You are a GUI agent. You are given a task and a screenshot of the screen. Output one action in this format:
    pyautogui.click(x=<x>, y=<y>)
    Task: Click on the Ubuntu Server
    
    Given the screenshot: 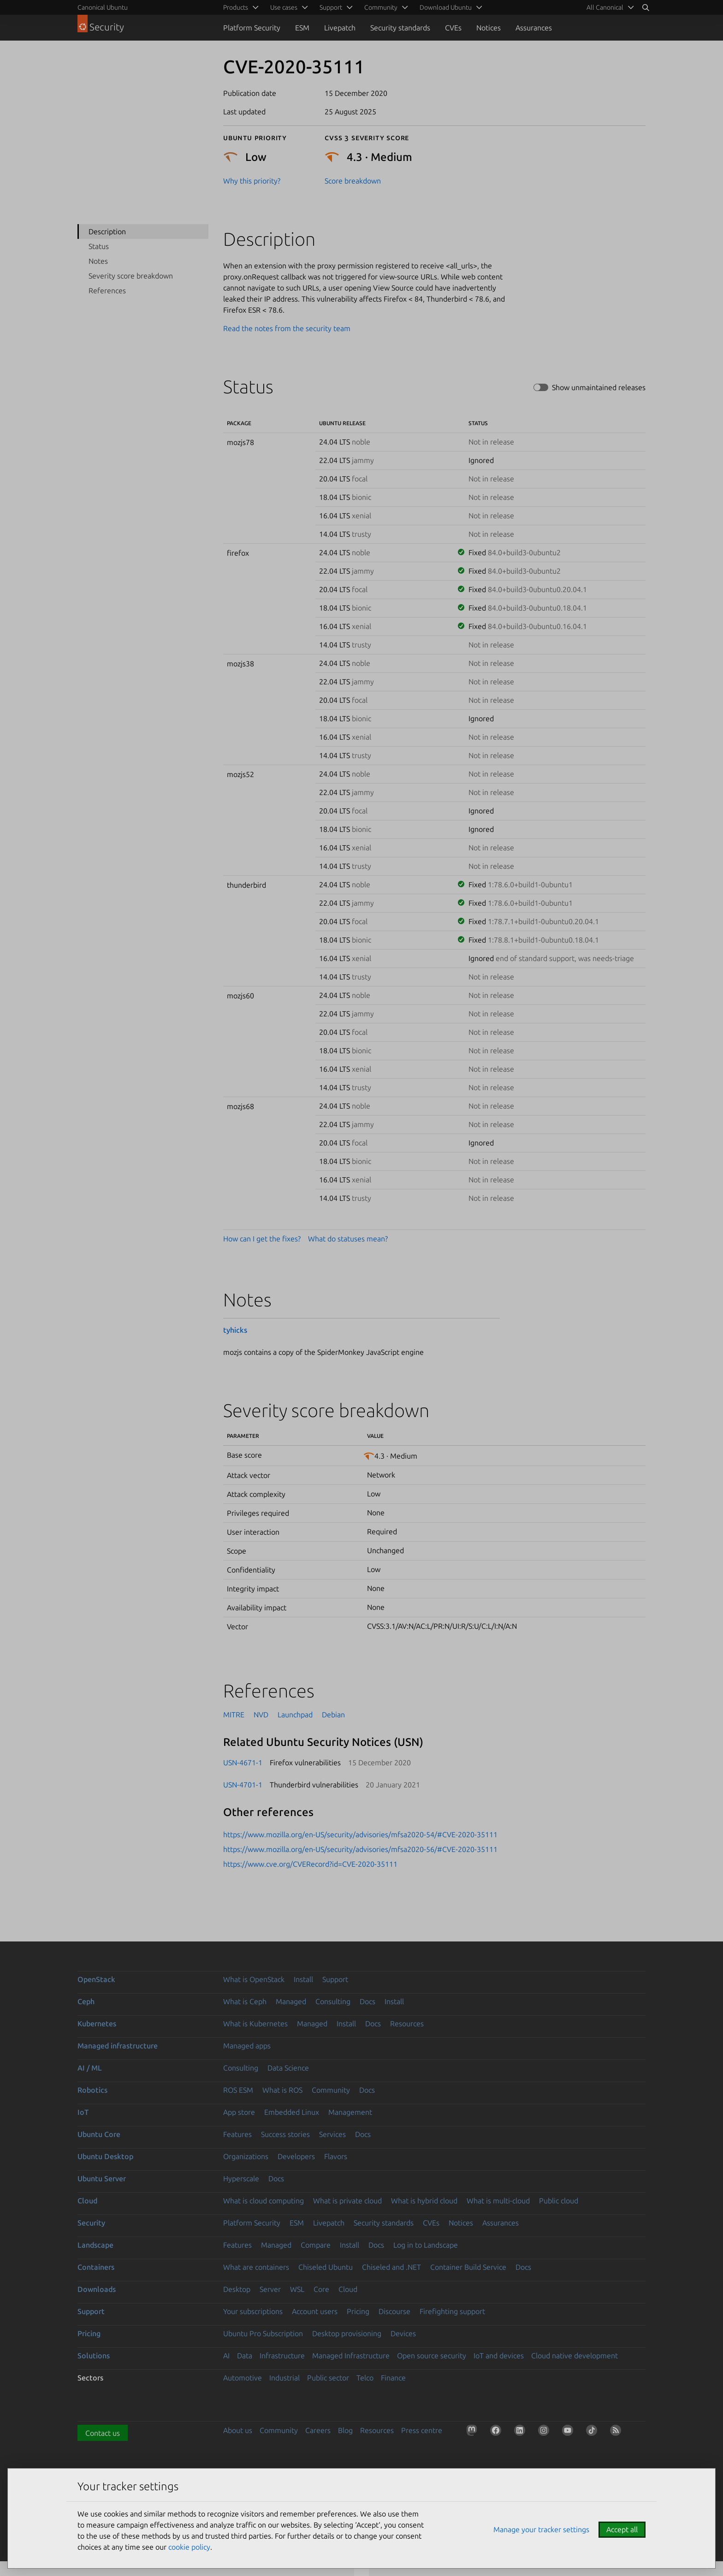 What is the action you would take?
    pyautogui.click(x=101, y=2178)
    